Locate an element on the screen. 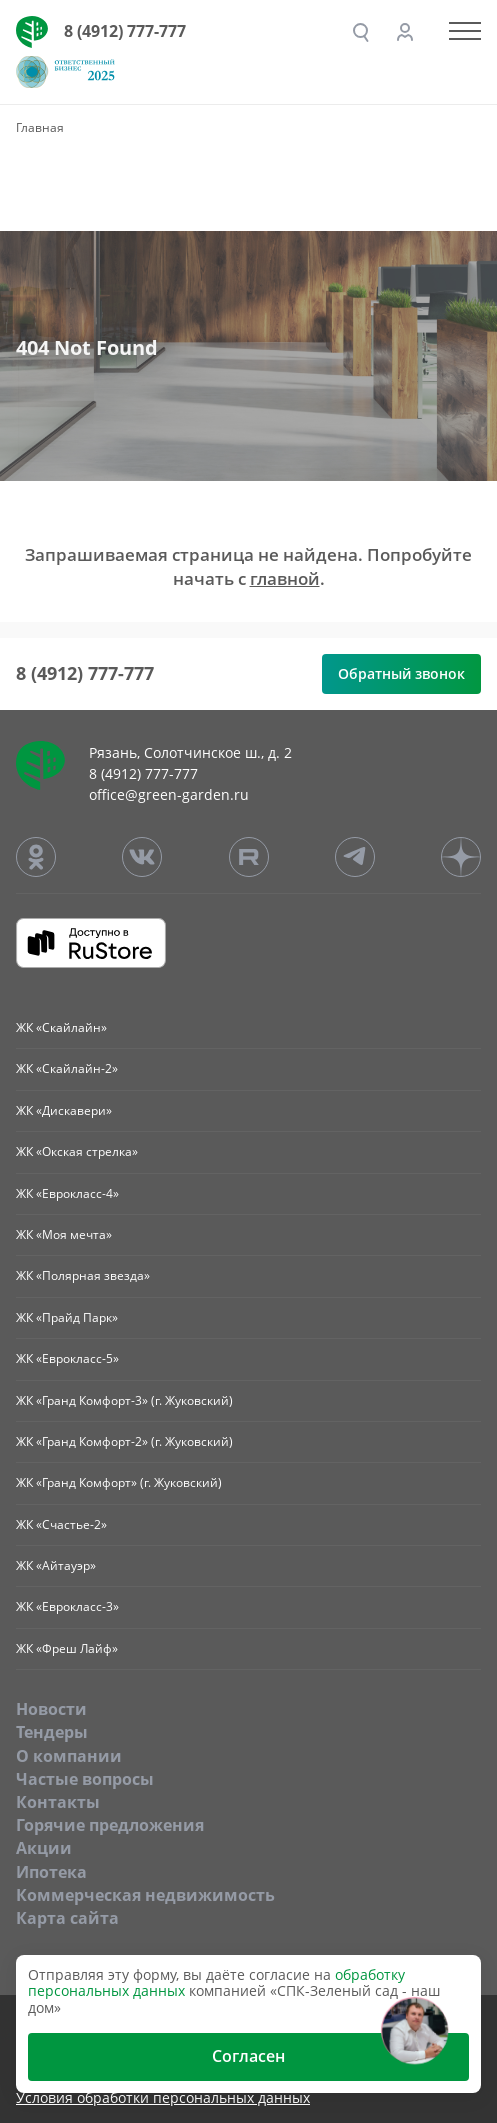  Согласен is located at coordinates (248, 2056).